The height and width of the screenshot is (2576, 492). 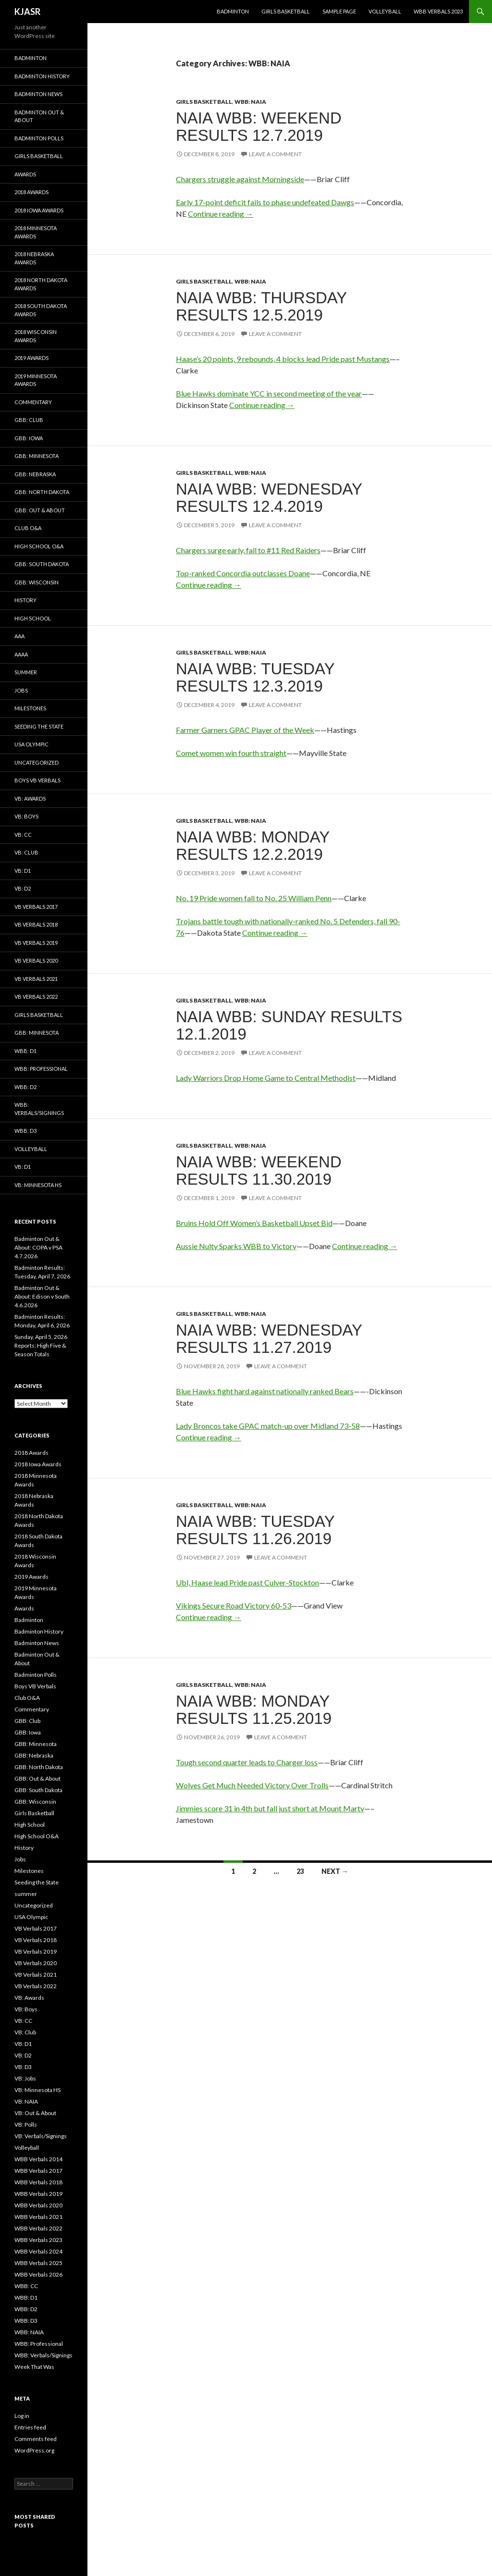 What do you see at coordinates (39, 510) in the screenshot?
I see `GBB: Out & About` at bounding box center [39, 510].